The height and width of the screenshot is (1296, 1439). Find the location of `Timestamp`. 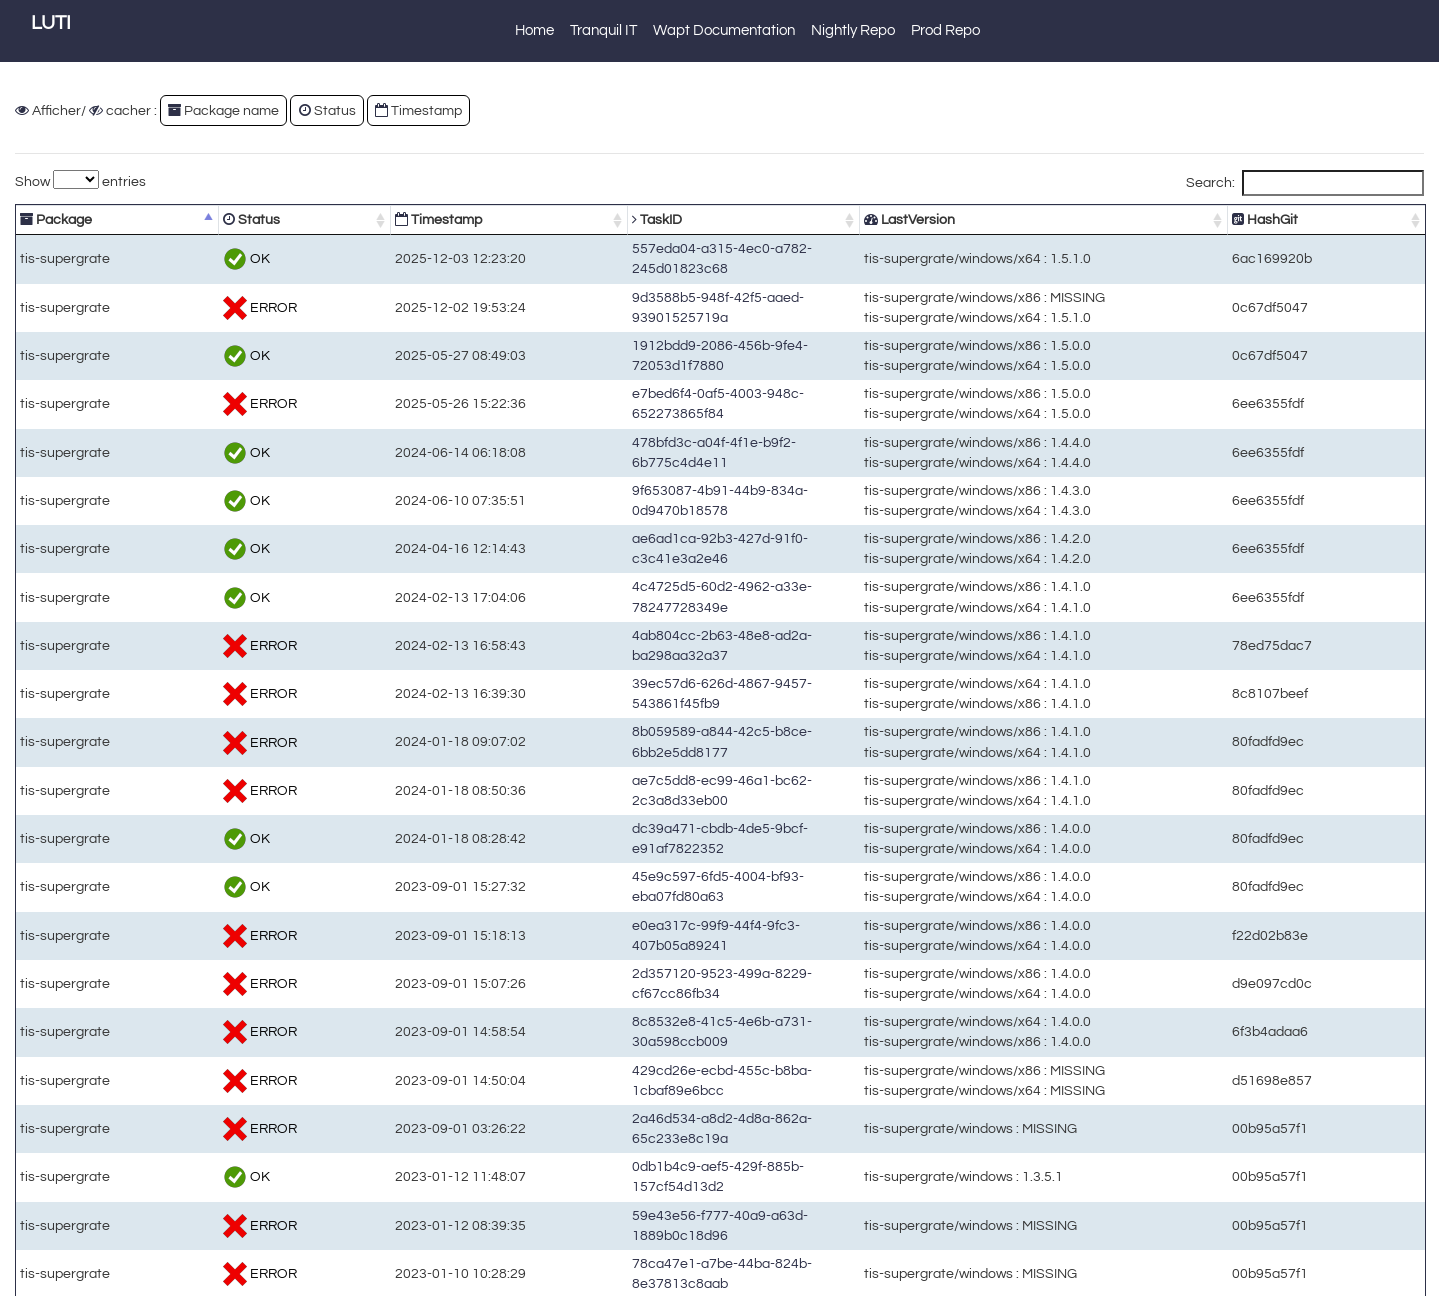

Timestamp is located at coordinates (418, 110).